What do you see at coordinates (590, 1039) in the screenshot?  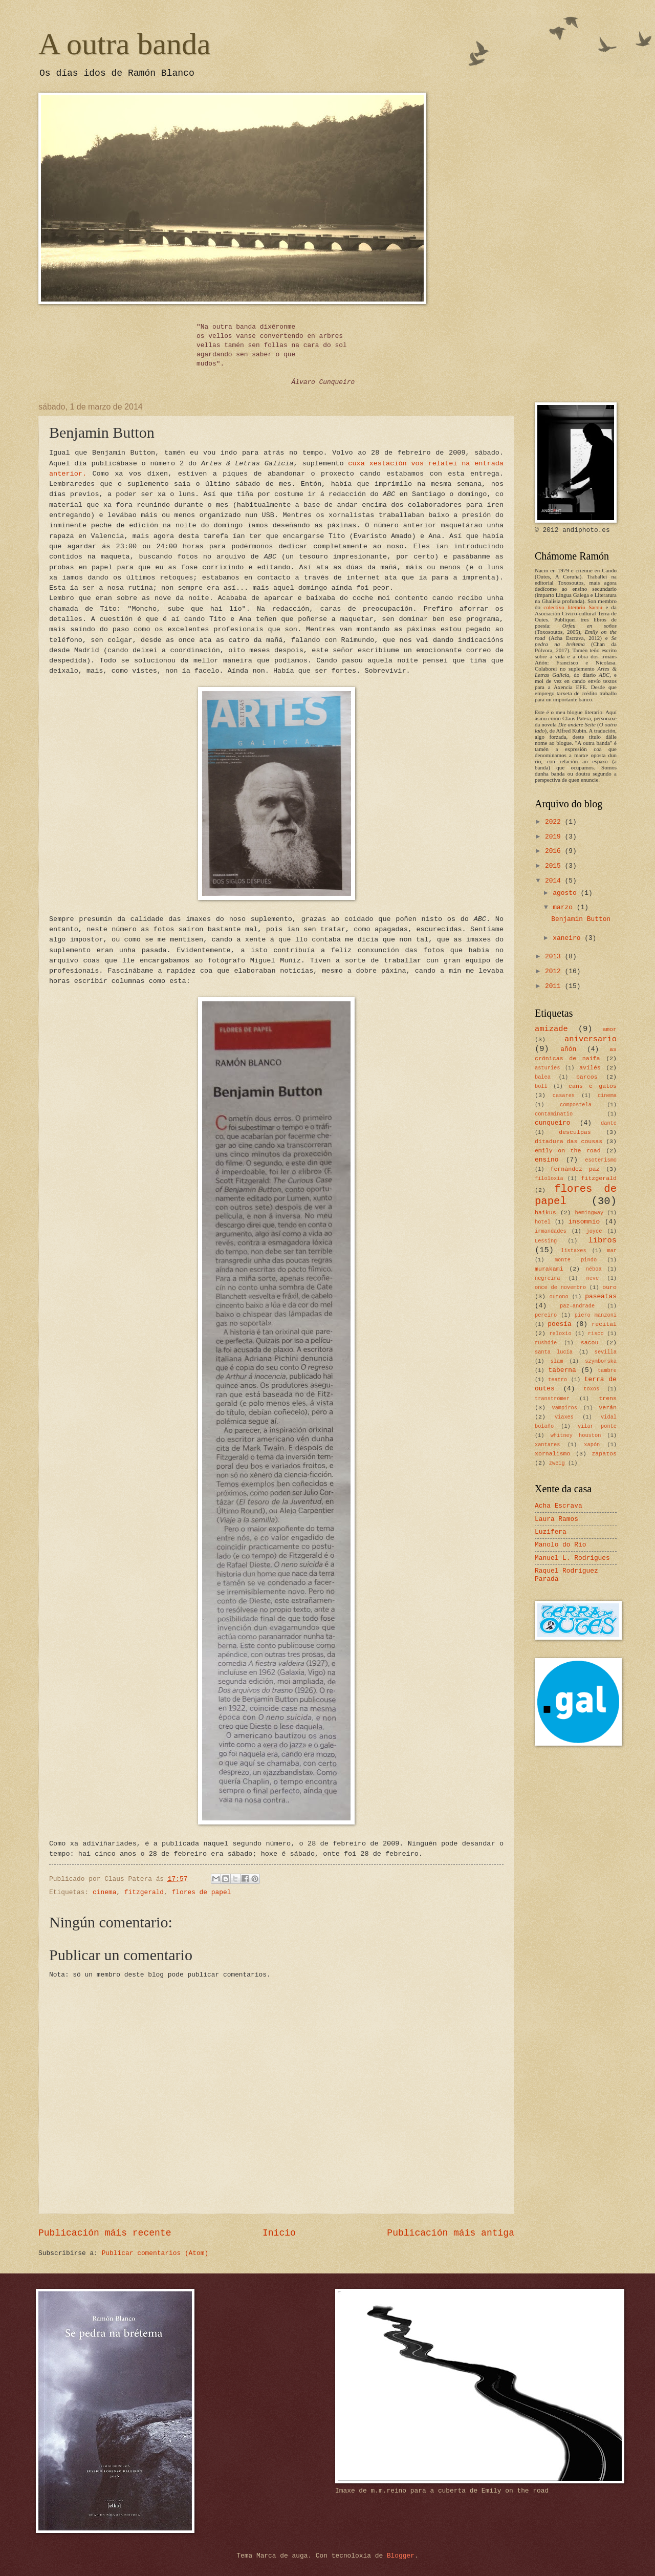 I see `aniversario` at bounding box center [590, 1039].